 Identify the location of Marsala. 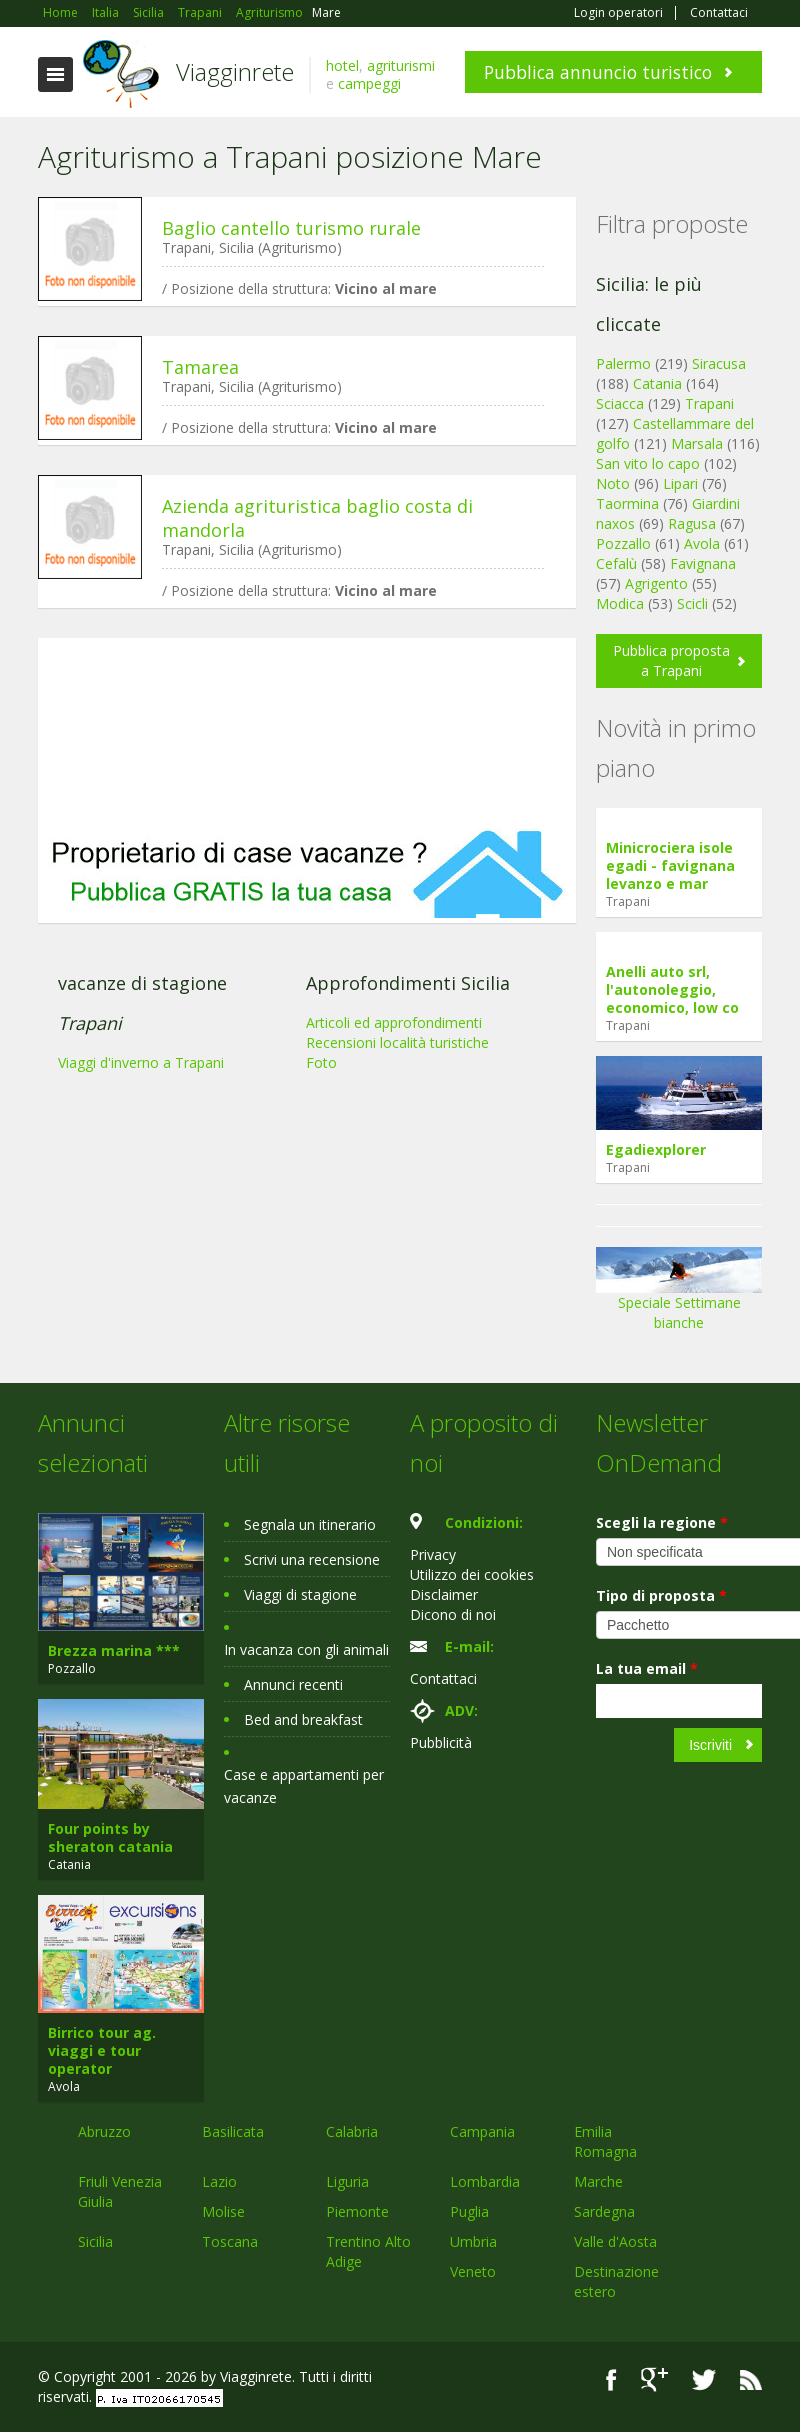
(697, 443).